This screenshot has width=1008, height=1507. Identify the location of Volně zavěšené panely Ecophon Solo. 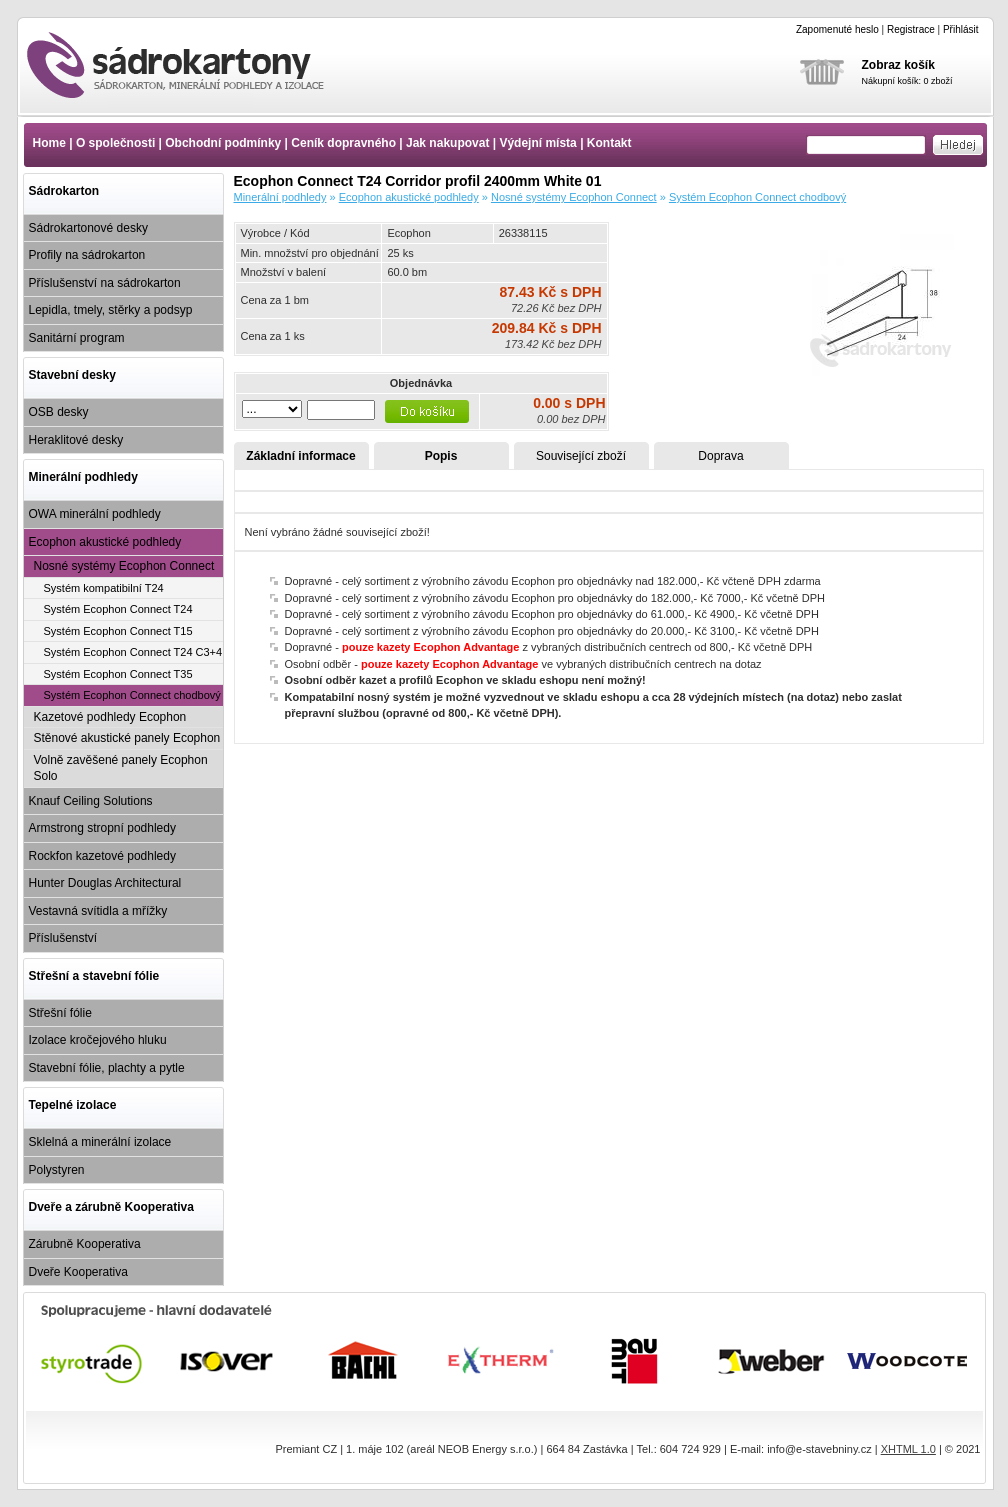
(121, 768).